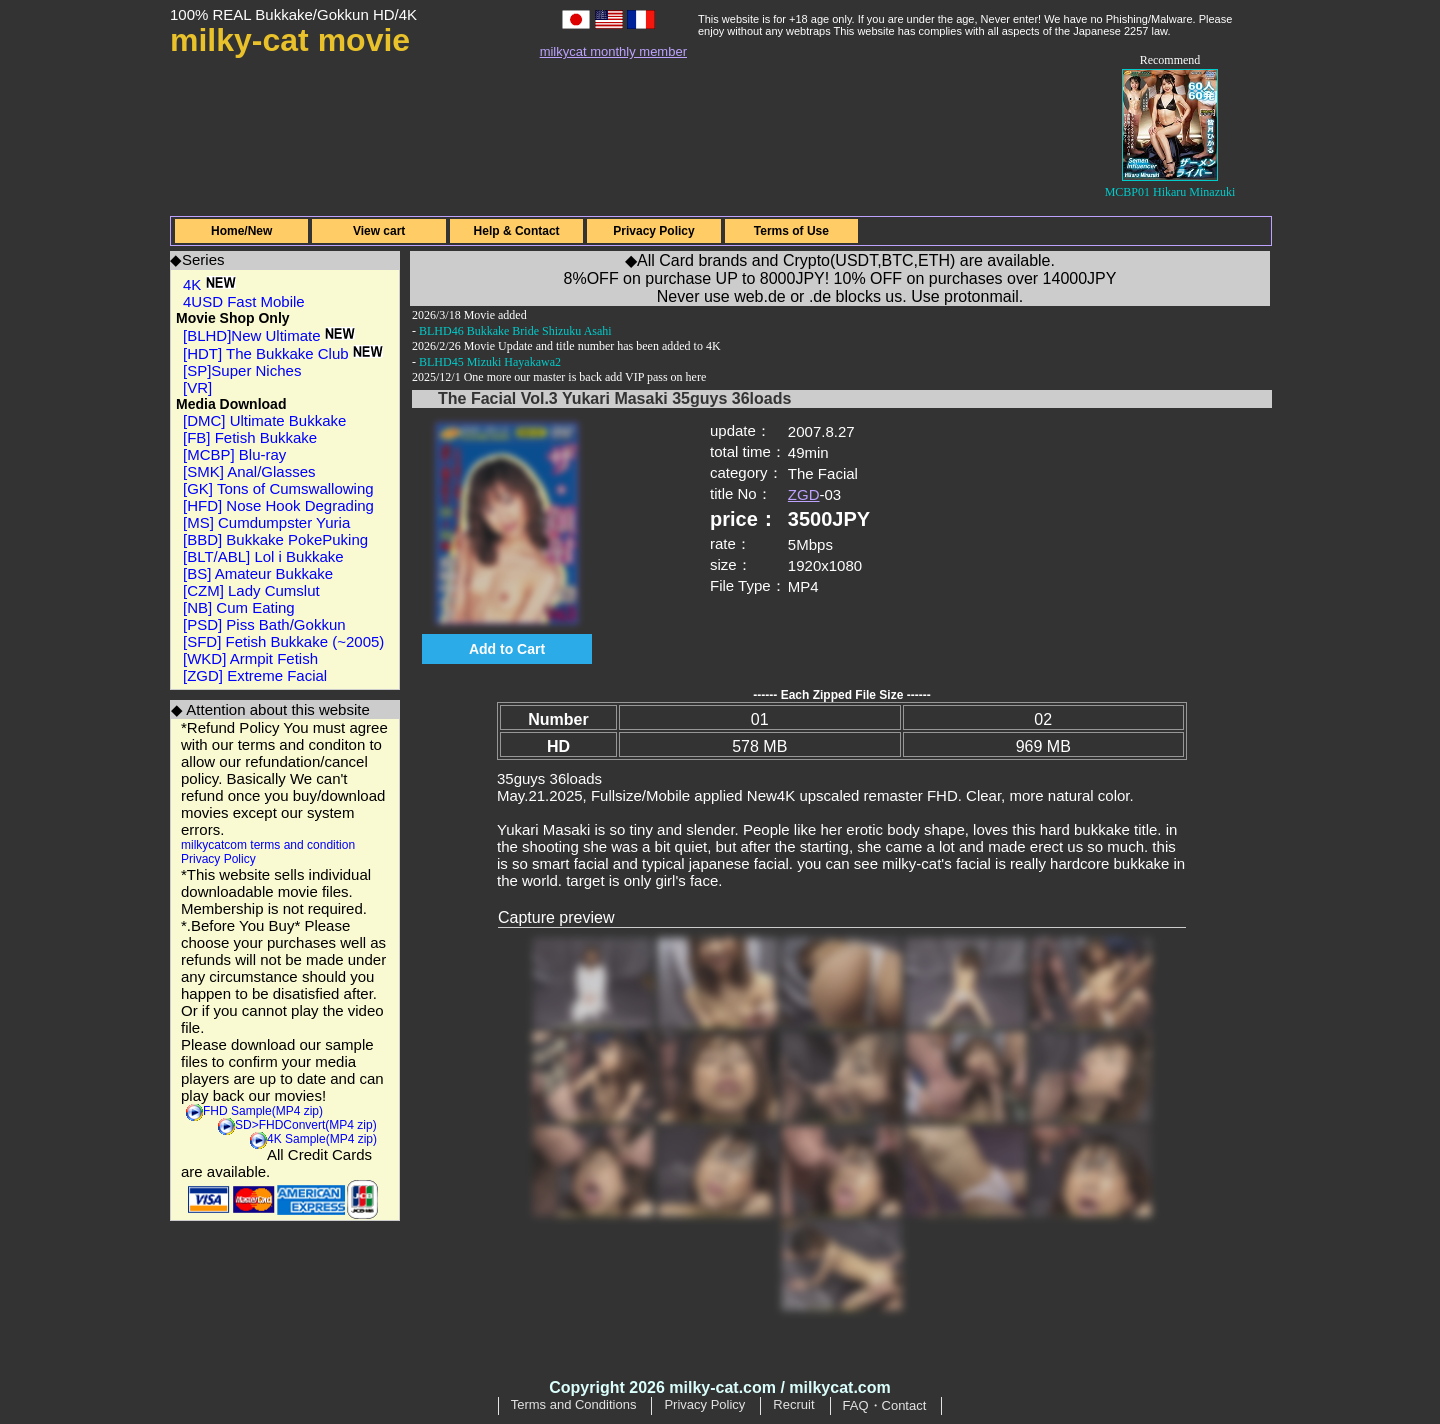 The height and width of the screenshot is (1424, 1440). What do you see at coordinates (269, 335) in the screenshot?
I see `[BLHD]New Ultimate` at bounding box center [269, 335].